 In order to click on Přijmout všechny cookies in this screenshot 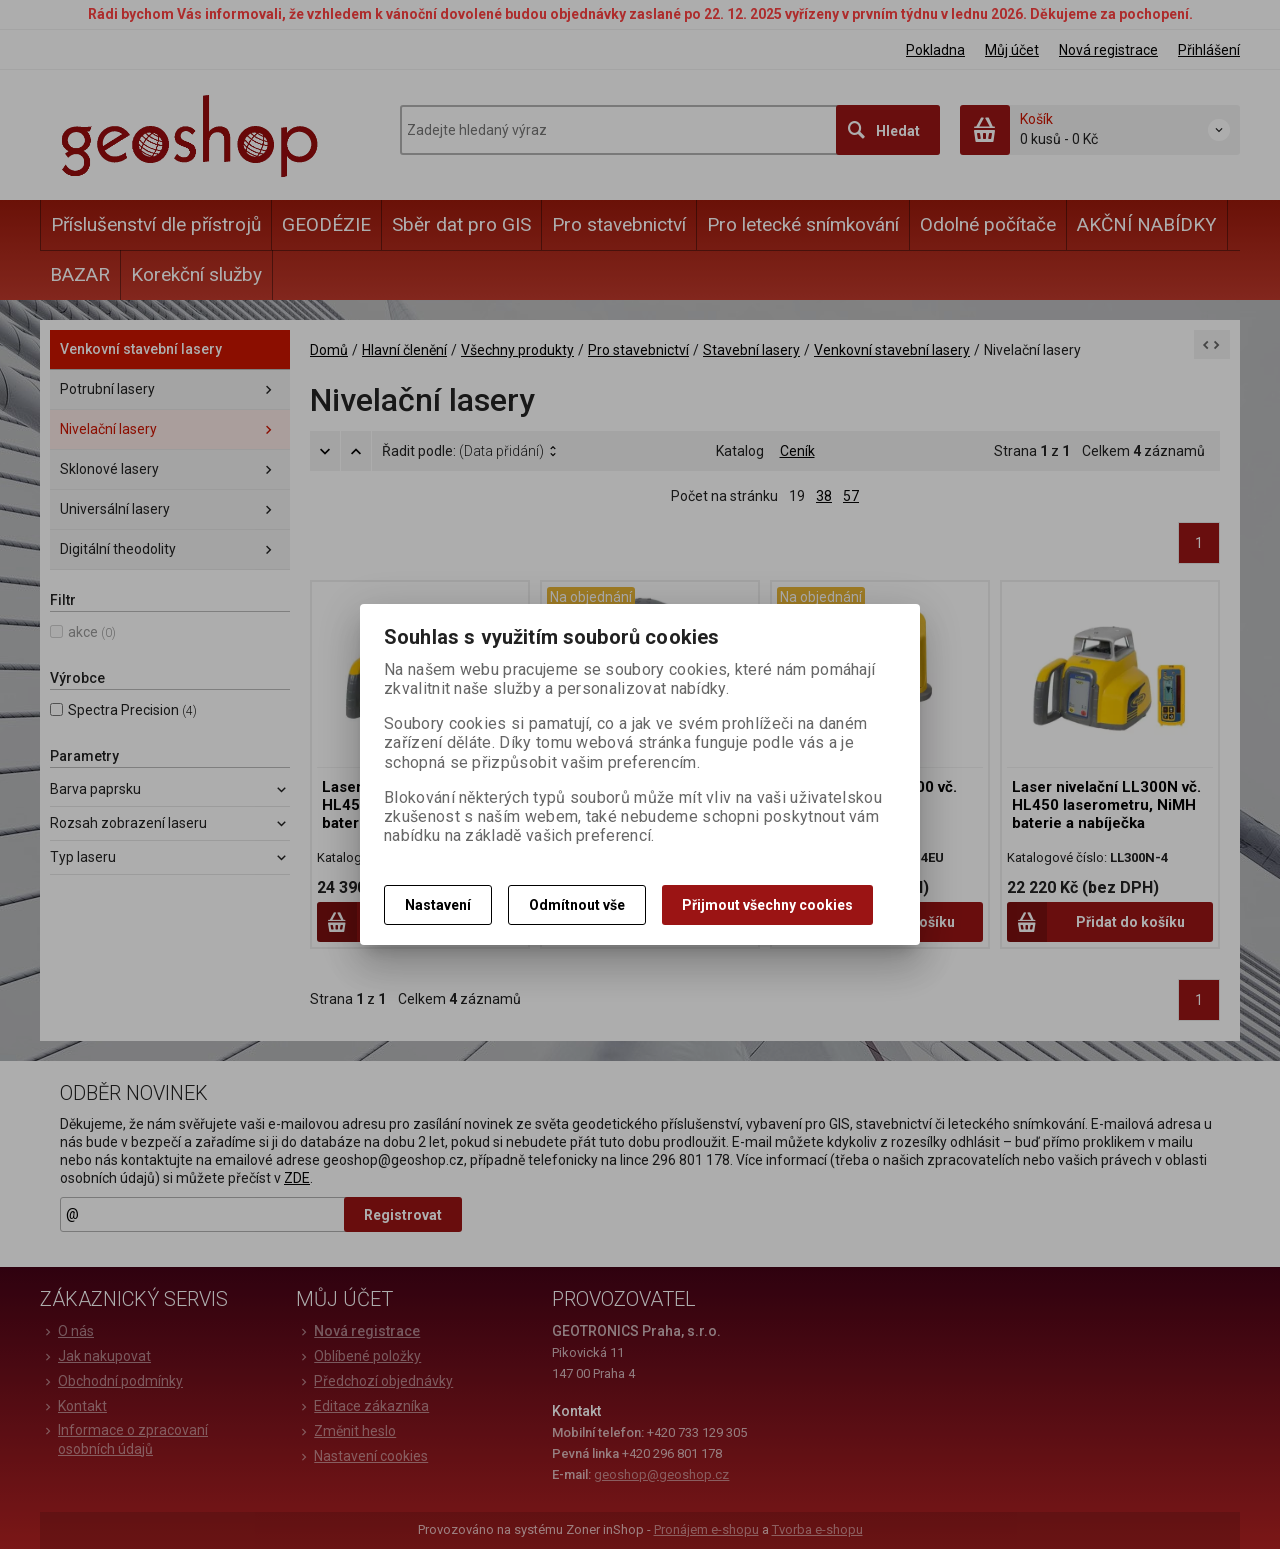, I will do `click(767, 905)`.